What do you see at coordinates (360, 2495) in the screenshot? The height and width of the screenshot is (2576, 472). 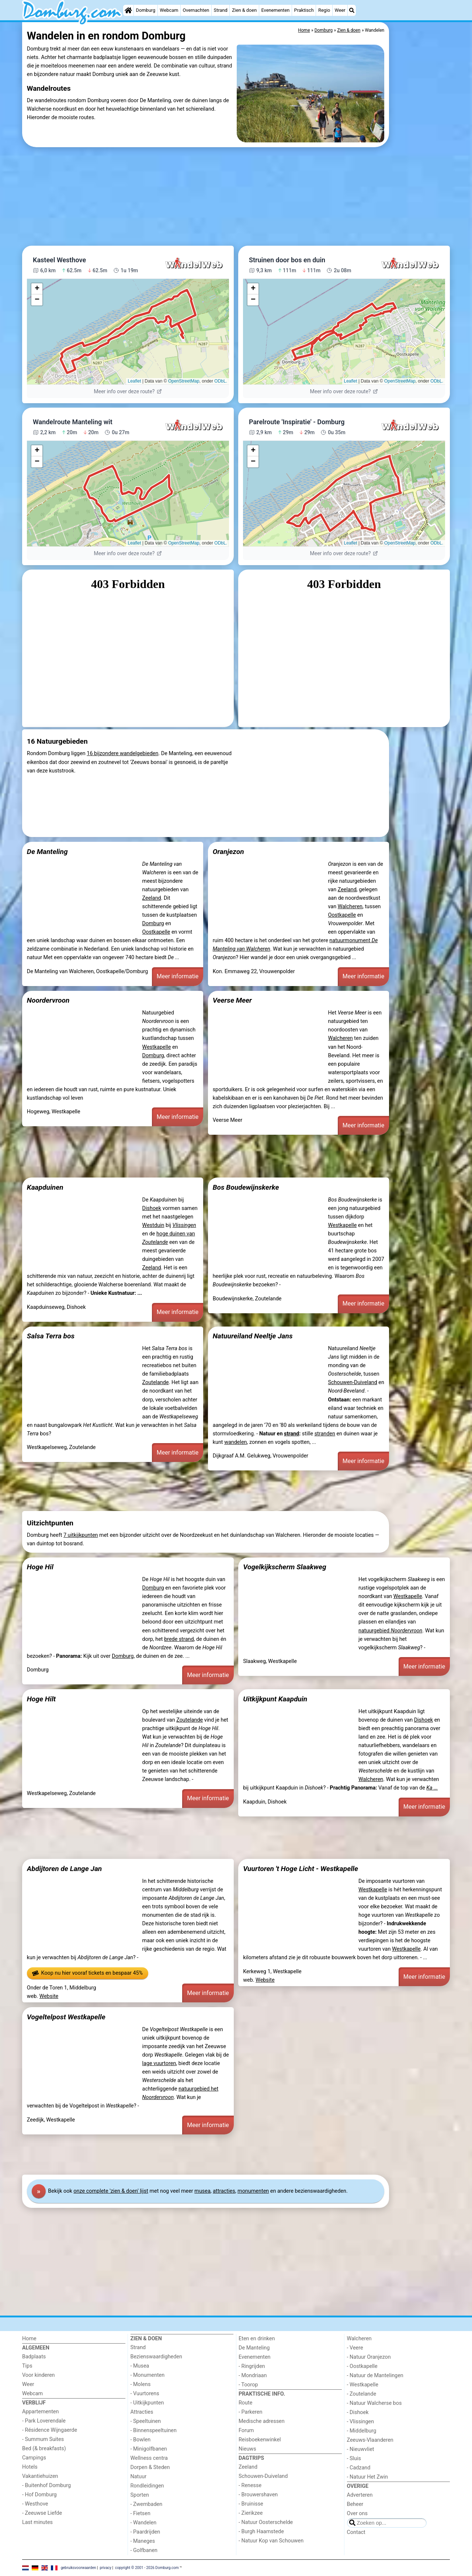 I see `Adverteren` at bounding box center [360, 2495].